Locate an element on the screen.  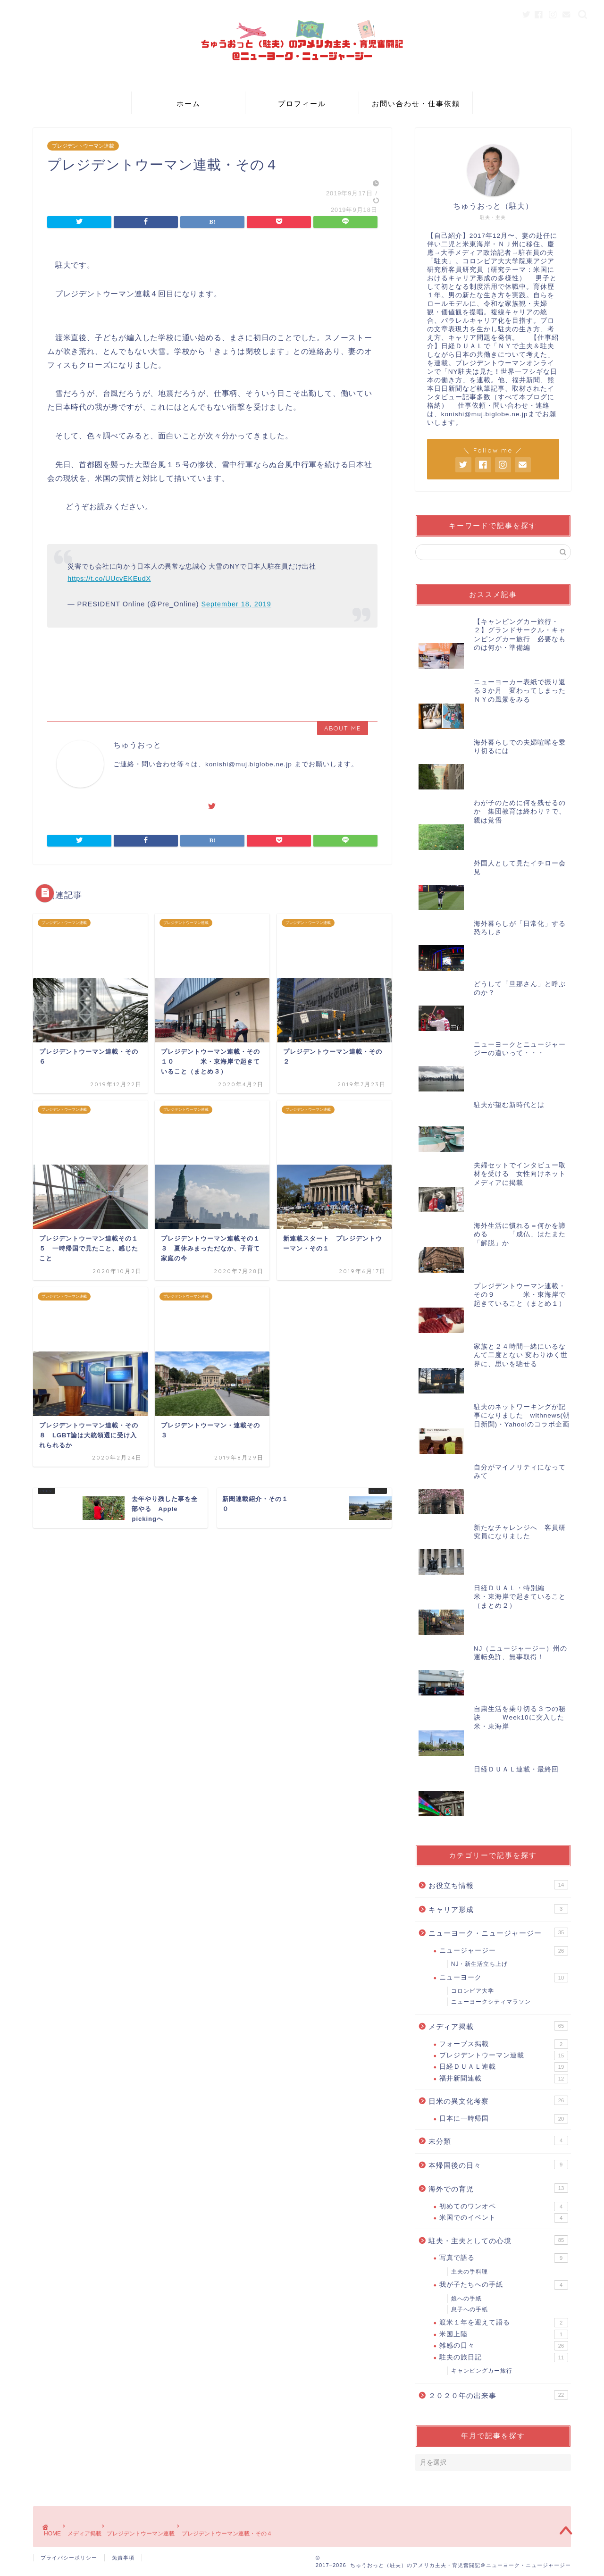
プライバシーポリシー is located at coordinates (69, 2557).